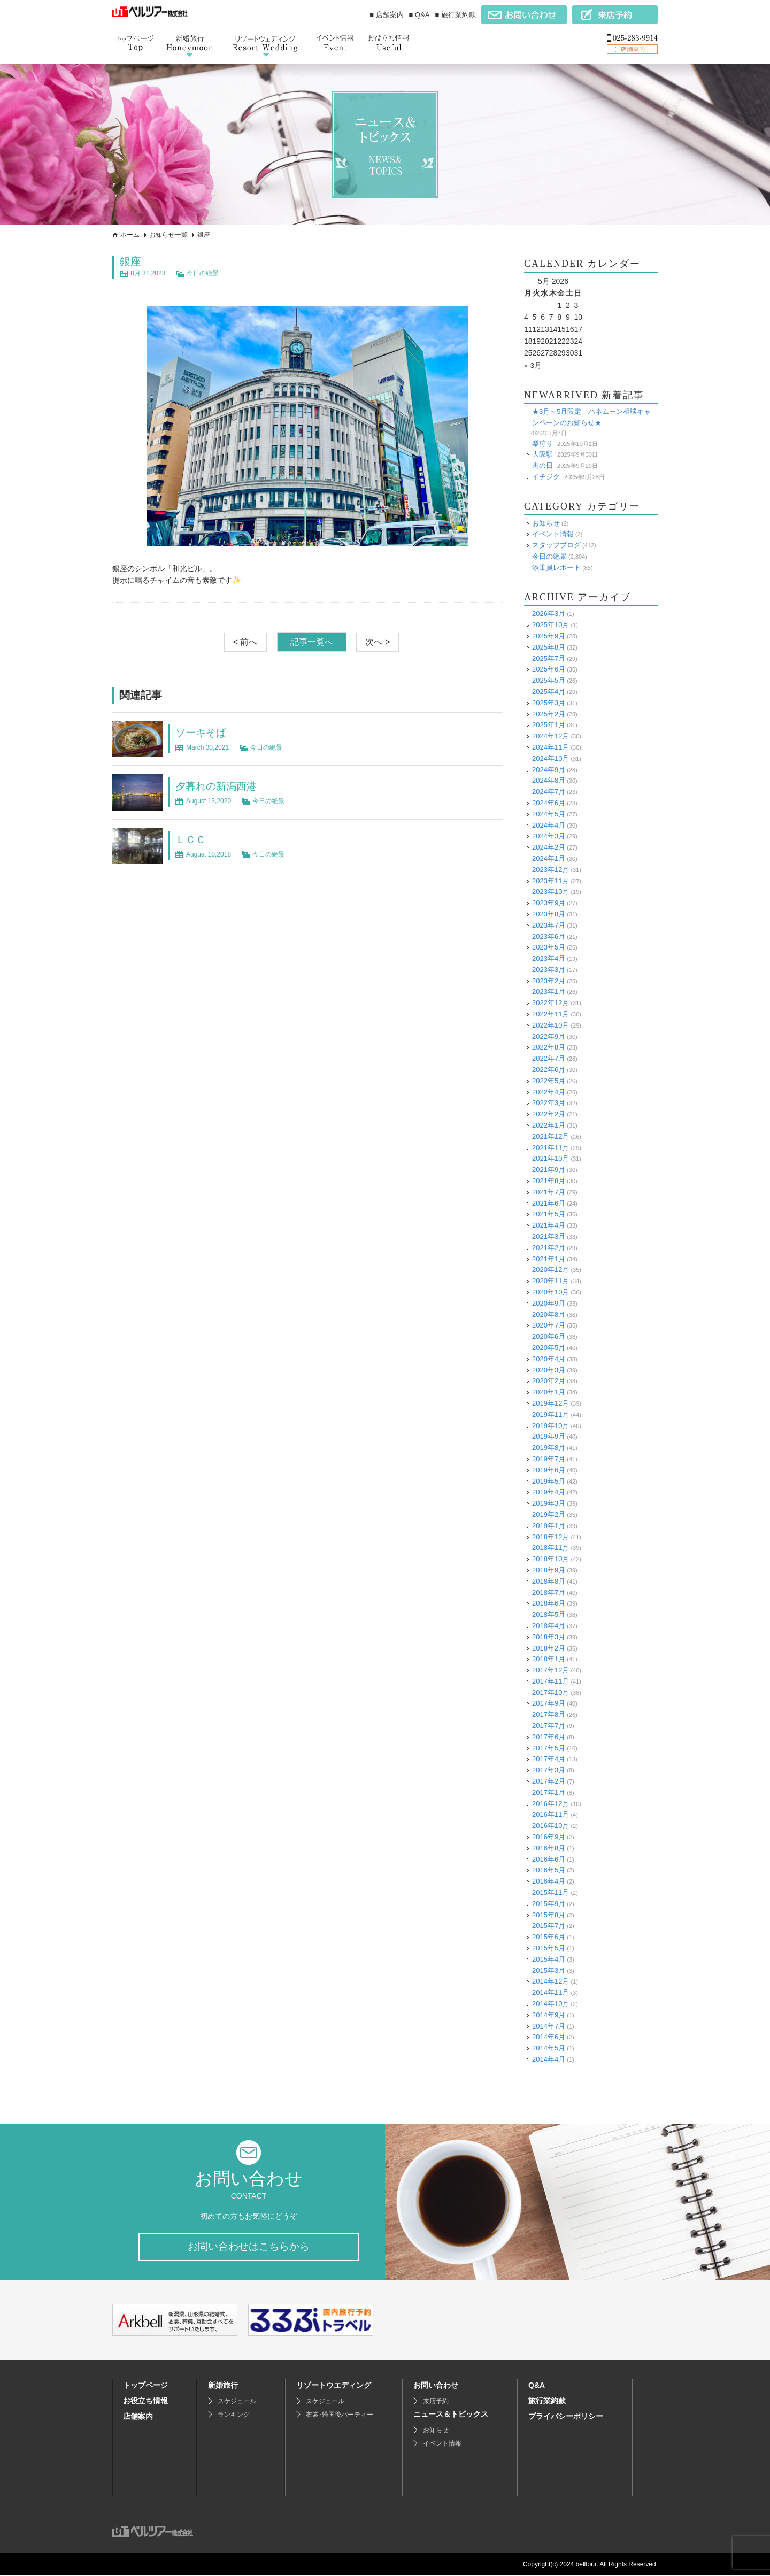  What do you see at coordinates (548, 725) in the screenshot?
I see `2025年1月` at bounding box center [548, 725].